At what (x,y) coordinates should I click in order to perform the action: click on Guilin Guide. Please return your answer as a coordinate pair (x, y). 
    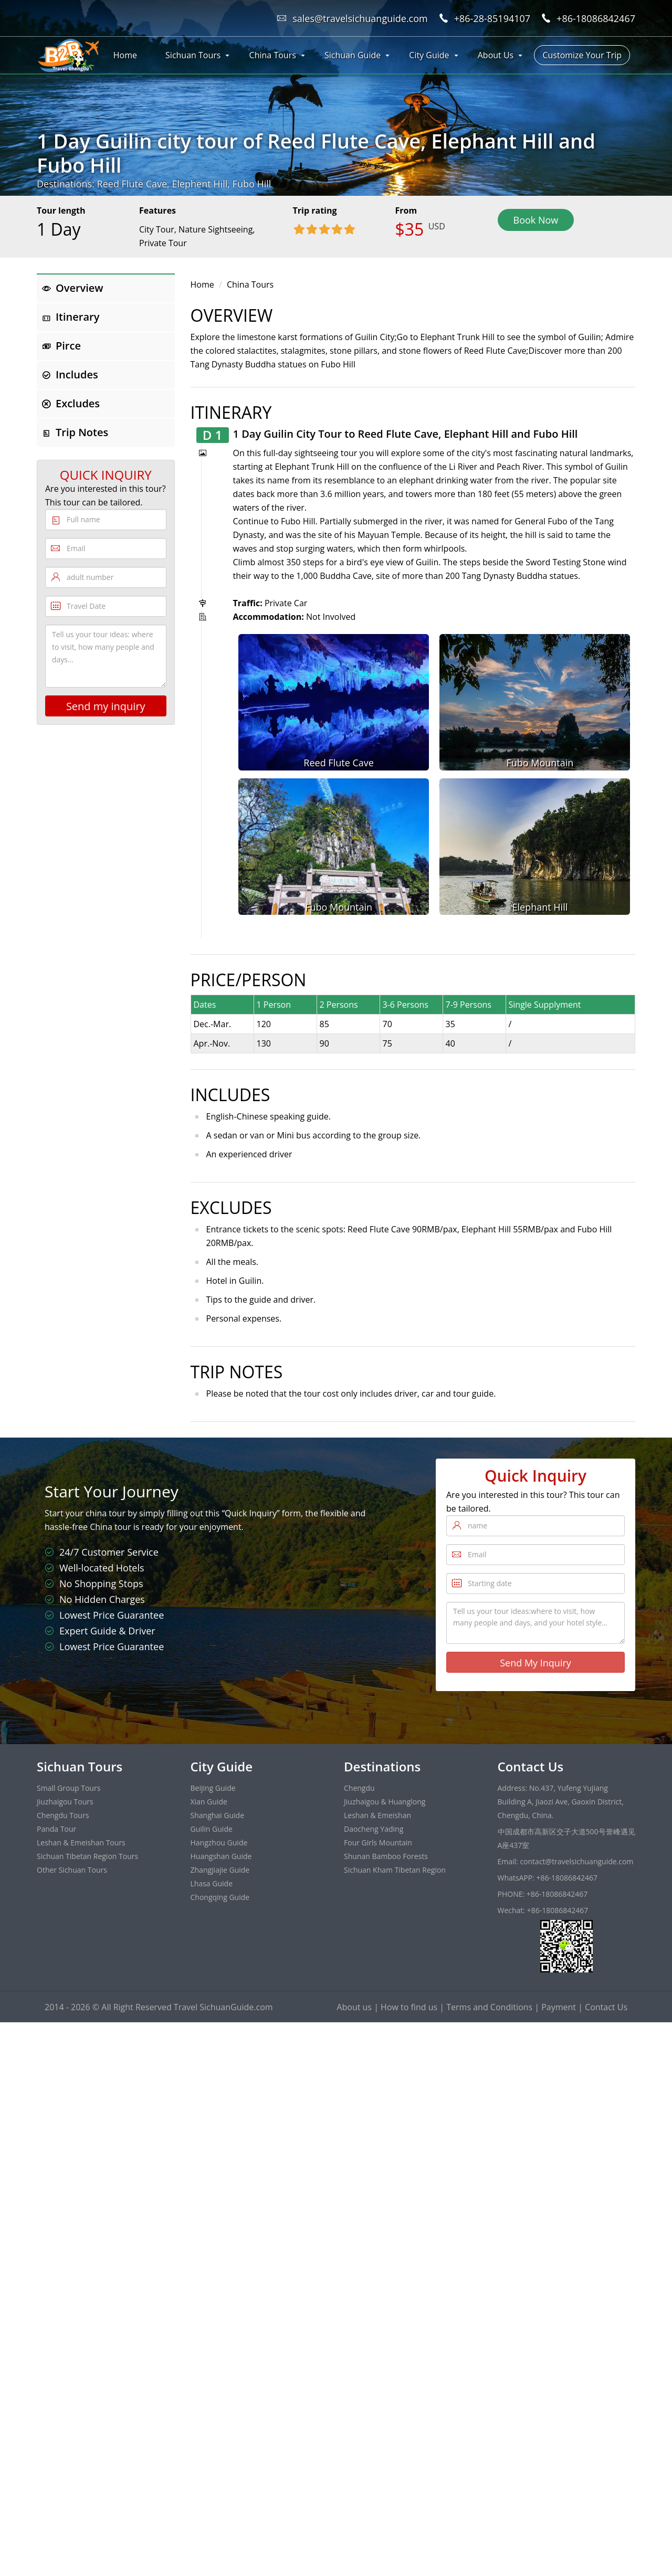
    Looking at the image, I should click on (212, 1829).